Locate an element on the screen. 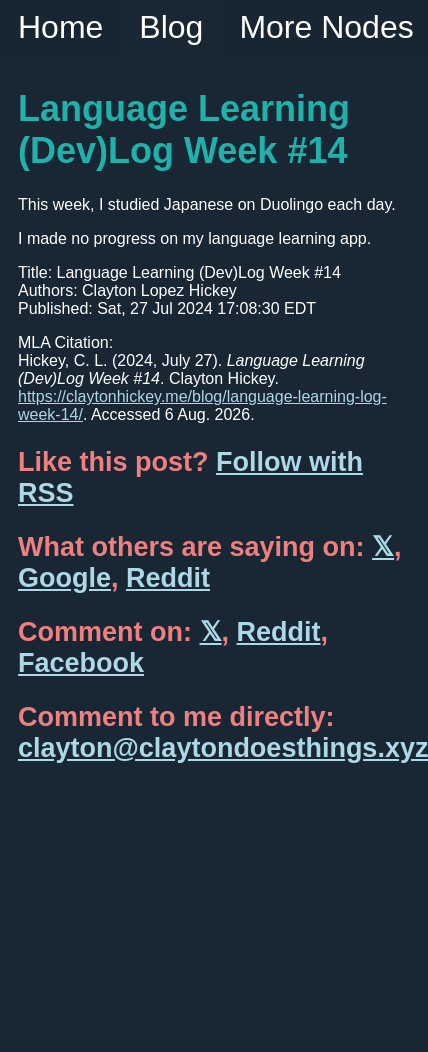 The image size is (428, 1052). Reddit is located at coordinates (168, 578).